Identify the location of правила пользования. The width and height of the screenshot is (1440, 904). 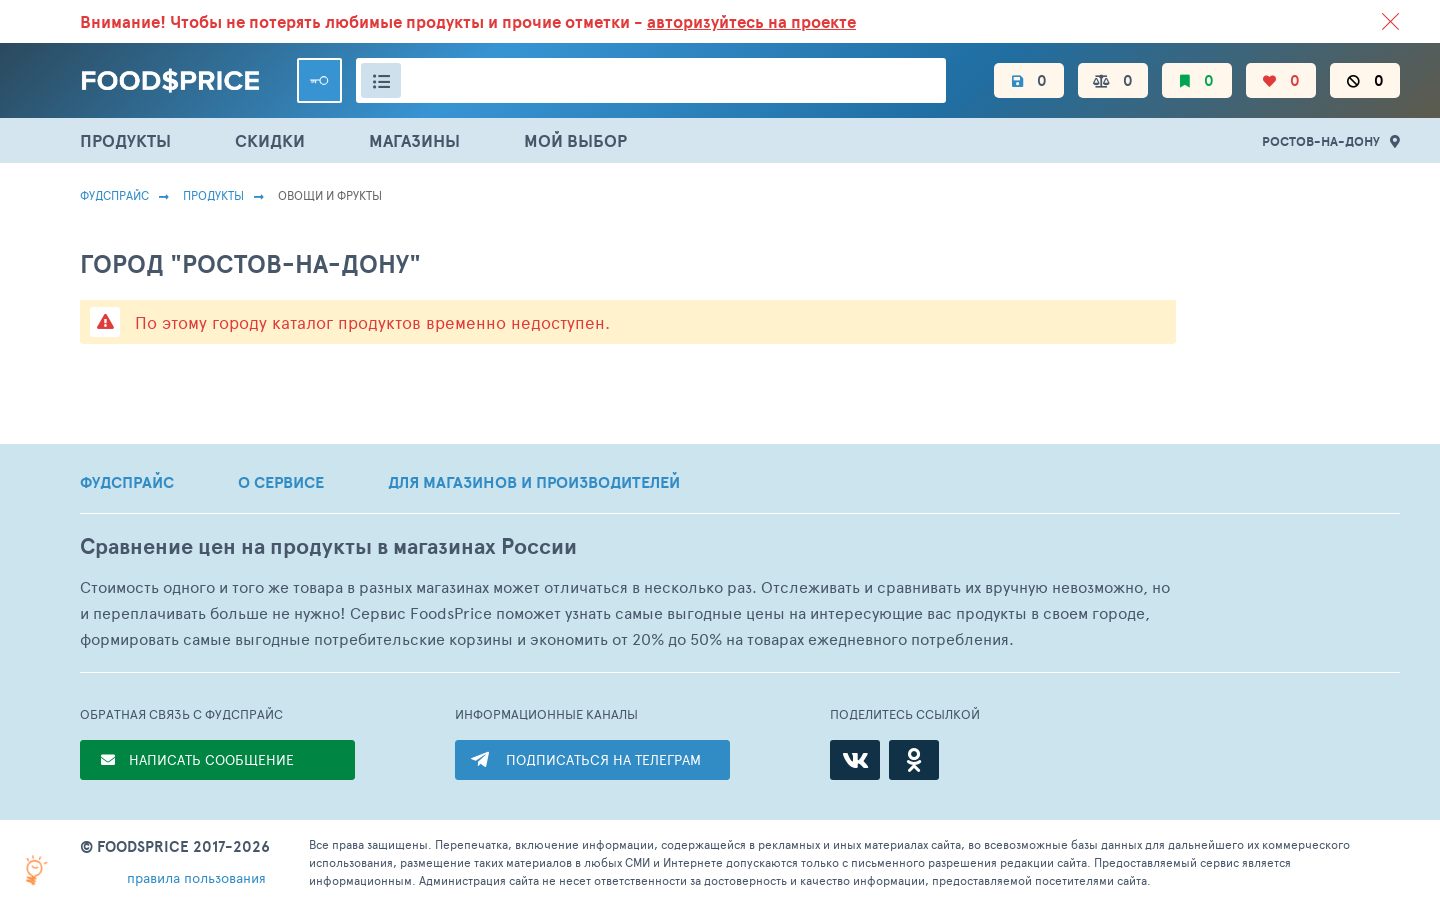
(196, 877).